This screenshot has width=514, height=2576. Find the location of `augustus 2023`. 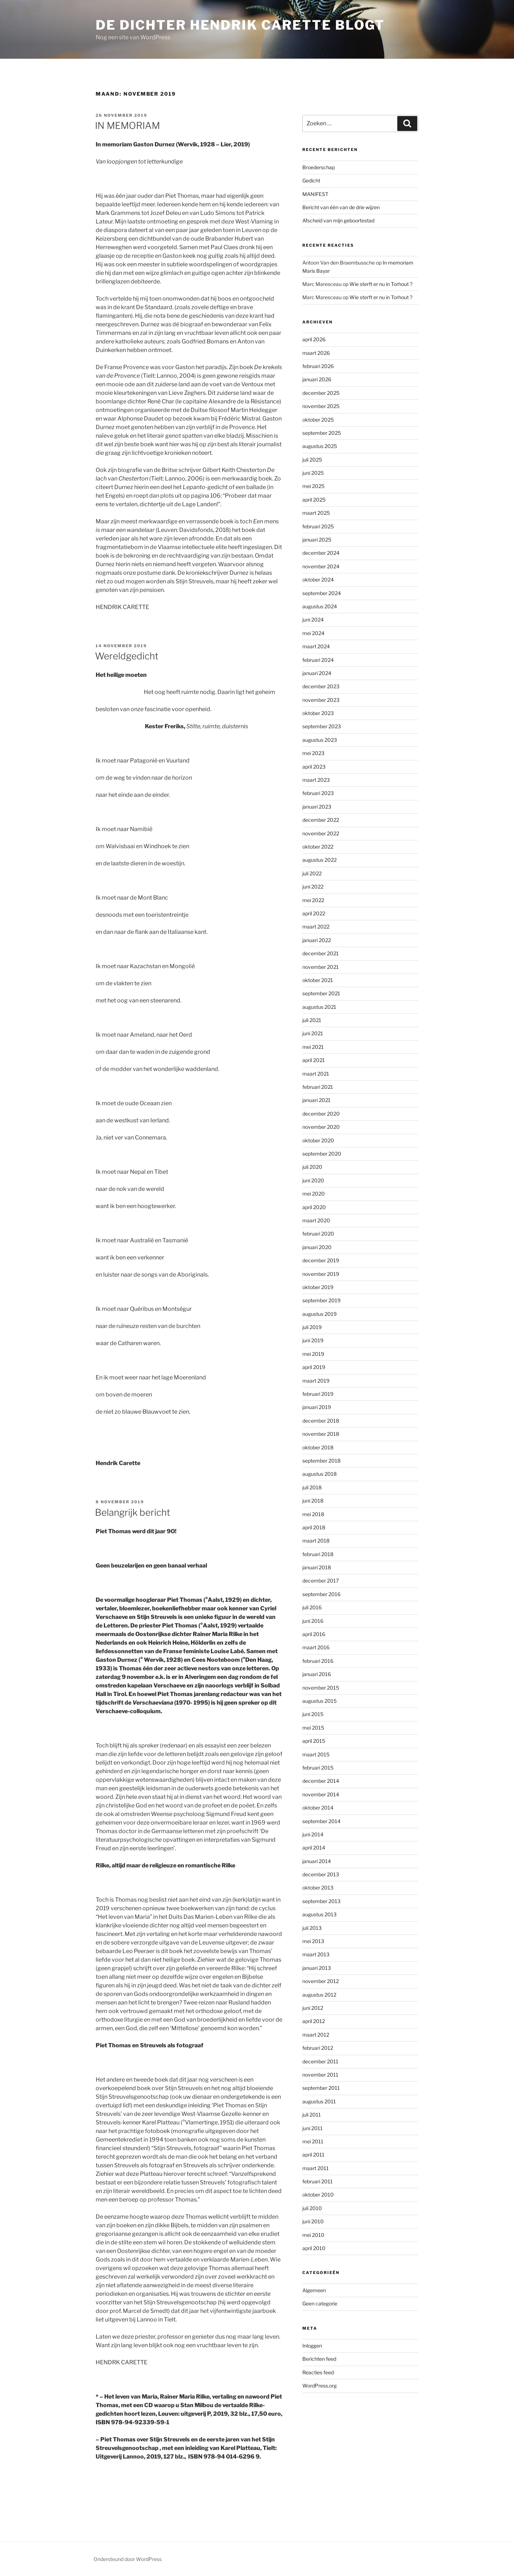

augustus 2023 is located at coordinates (319, 740).